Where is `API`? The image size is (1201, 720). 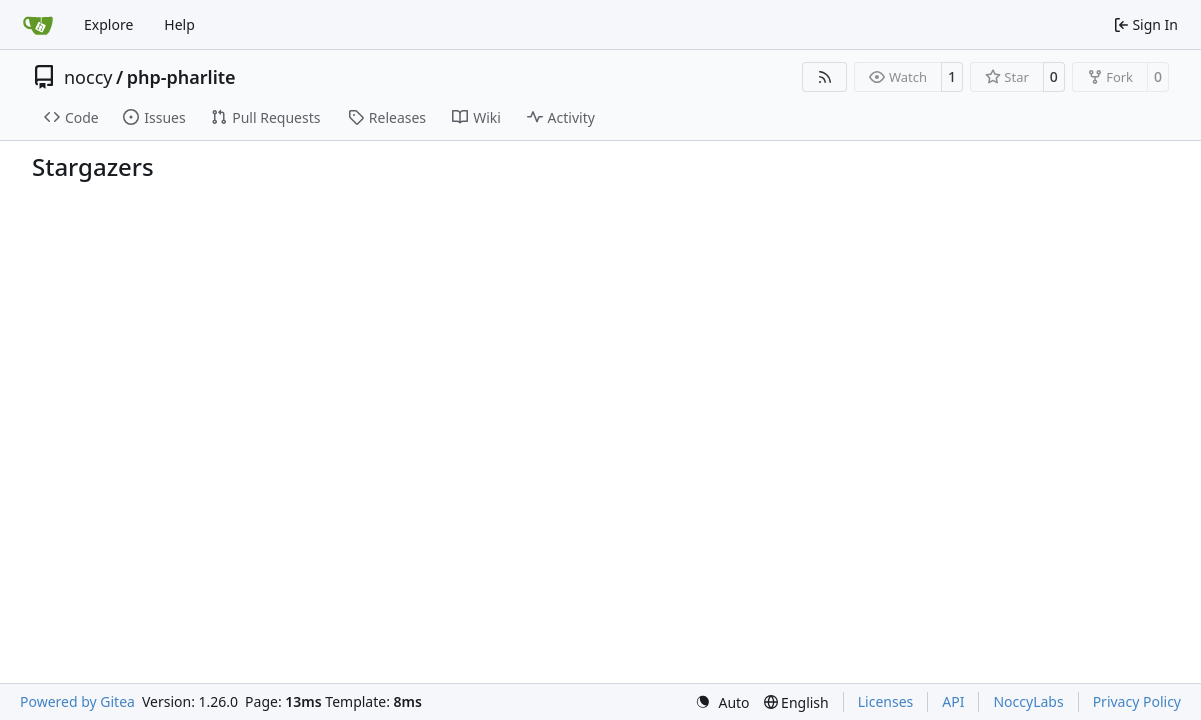
API is located at coordinates (953, 701).